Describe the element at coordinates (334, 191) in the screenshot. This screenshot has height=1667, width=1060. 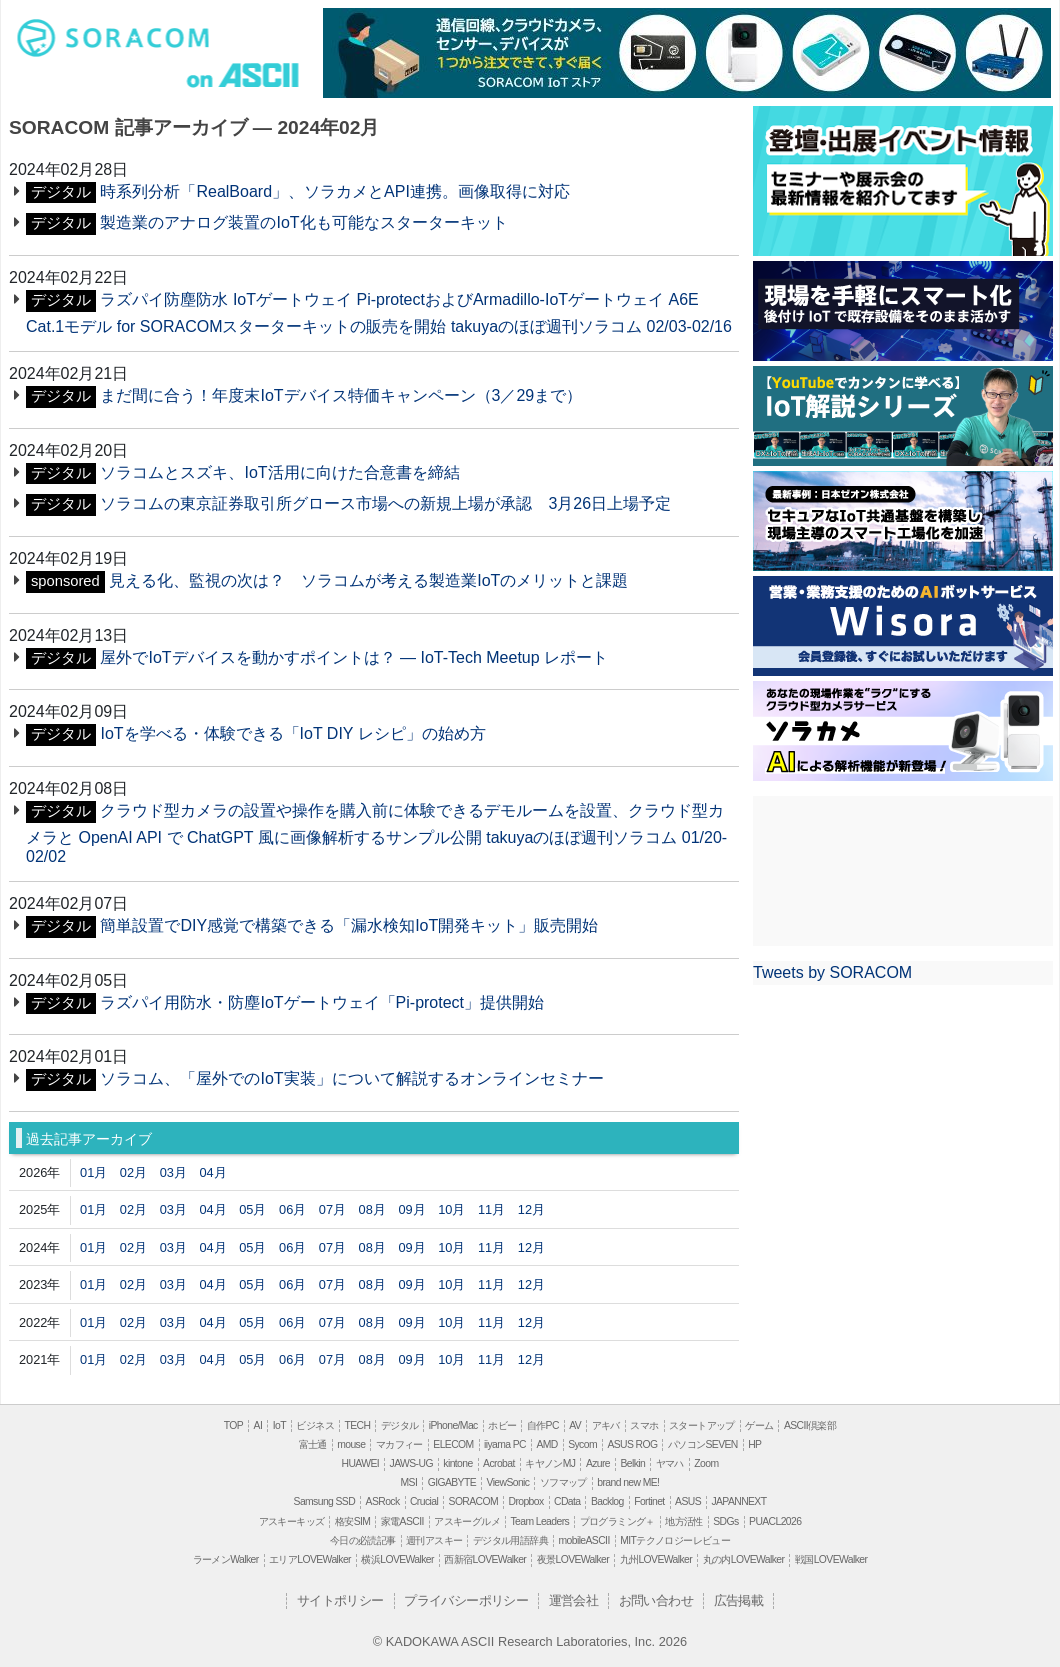
I see `時系列分析「RealBoard」、ソラカメとAPI連携。画像取得に対応` at that location.